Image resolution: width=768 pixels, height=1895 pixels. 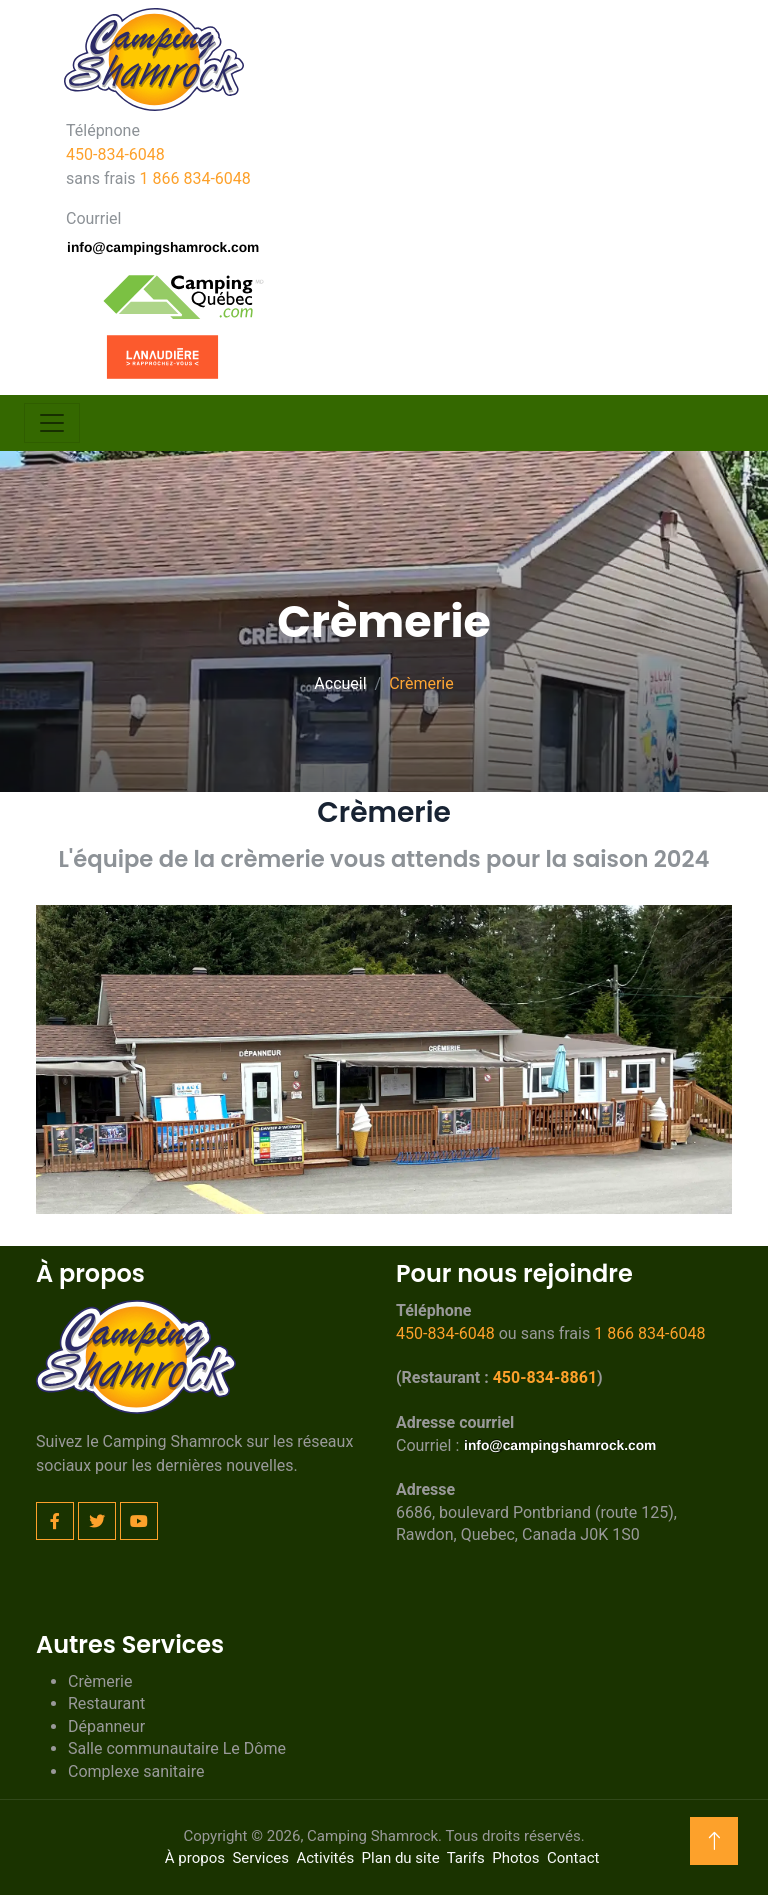 What do you see at coordinates (573, 1858) in the screenshot?
I see `Contact` at bounding box center [573, 1858].